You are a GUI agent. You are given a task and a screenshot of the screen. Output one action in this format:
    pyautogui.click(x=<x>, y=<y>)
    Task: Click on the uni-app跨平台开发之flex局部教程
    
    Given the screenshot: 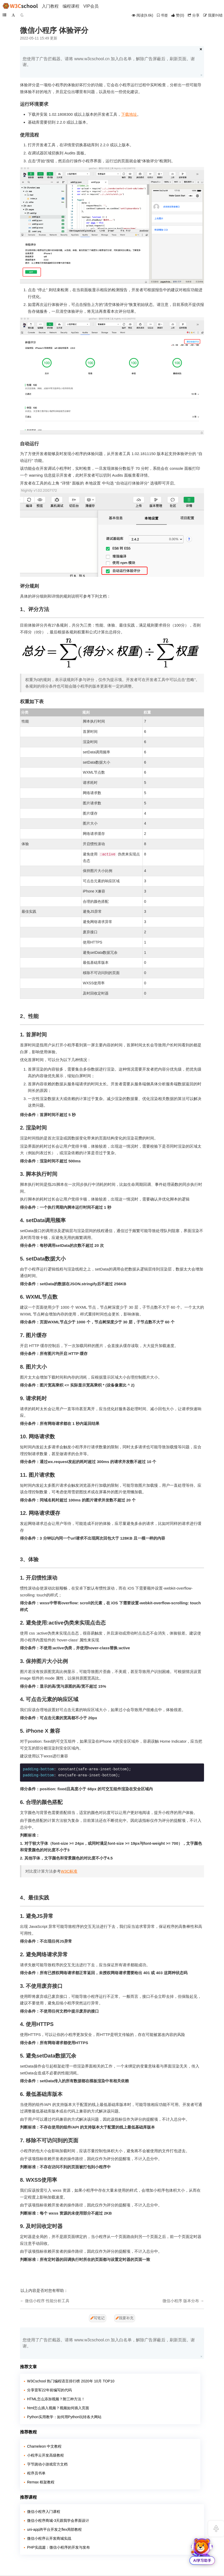 What is the action you would take?
    pyautogui.click(x=54, y=2529)
    